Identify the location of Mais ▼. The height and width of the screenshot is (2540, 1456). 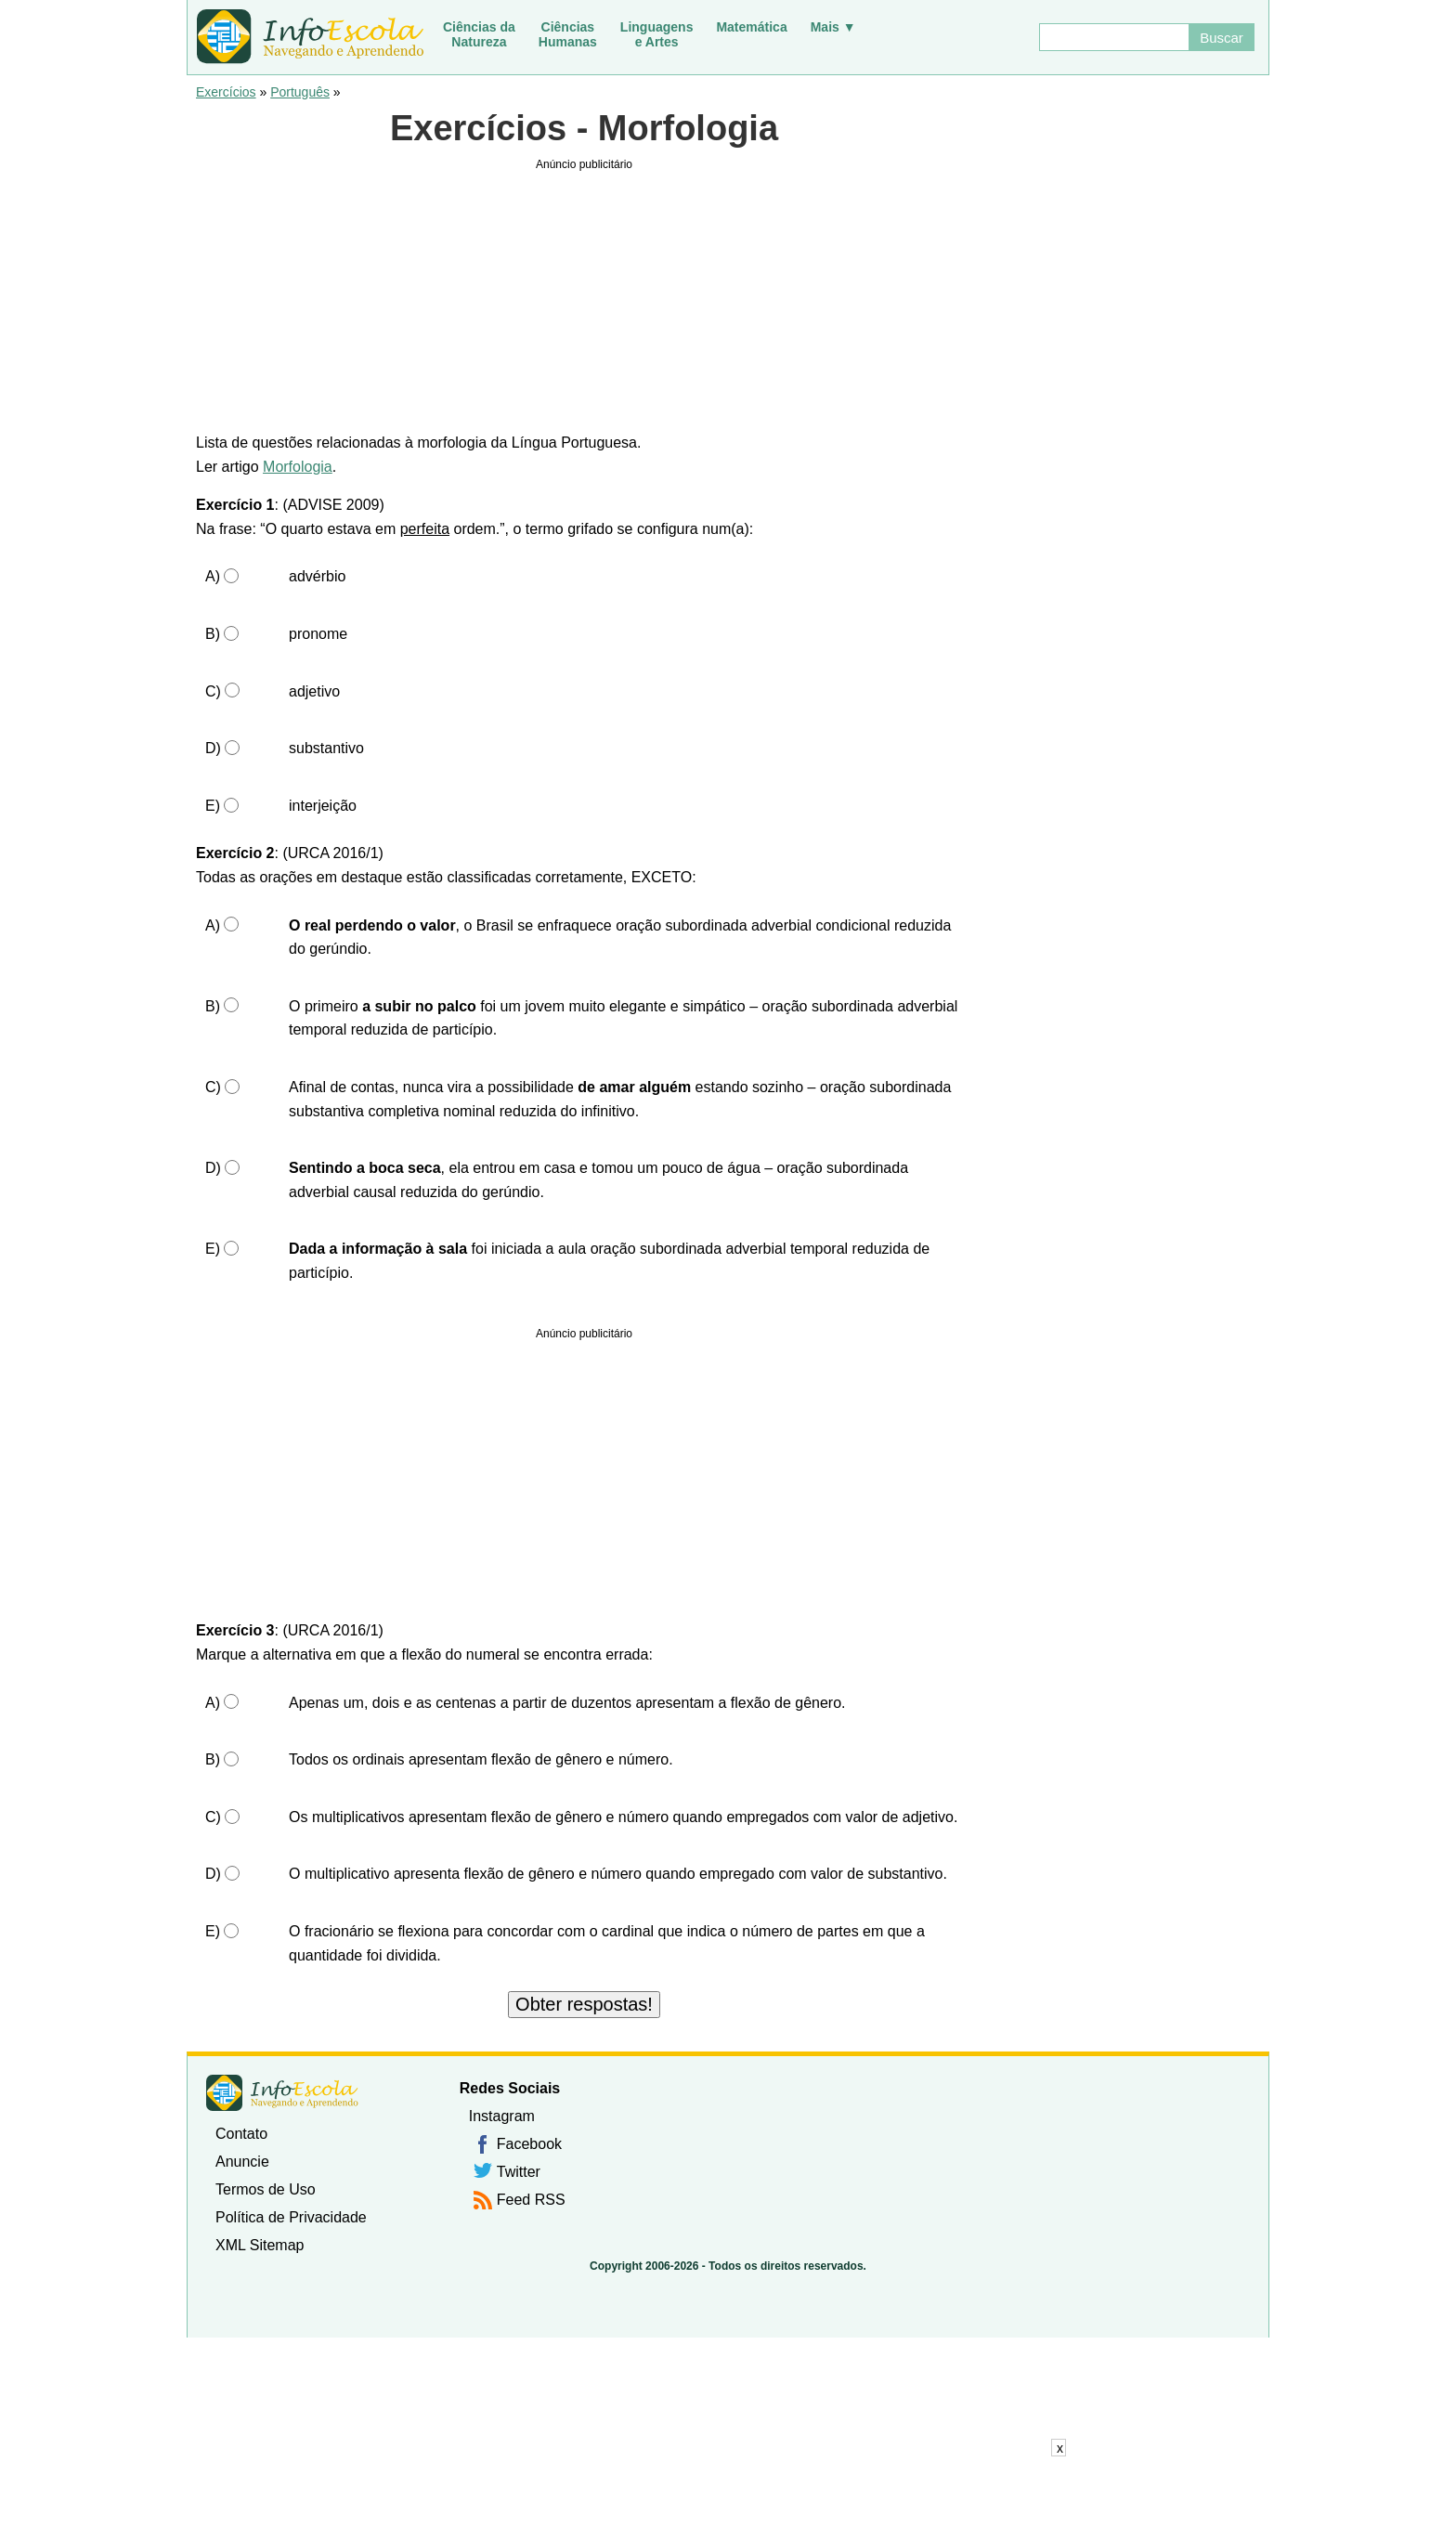
(833, 27).